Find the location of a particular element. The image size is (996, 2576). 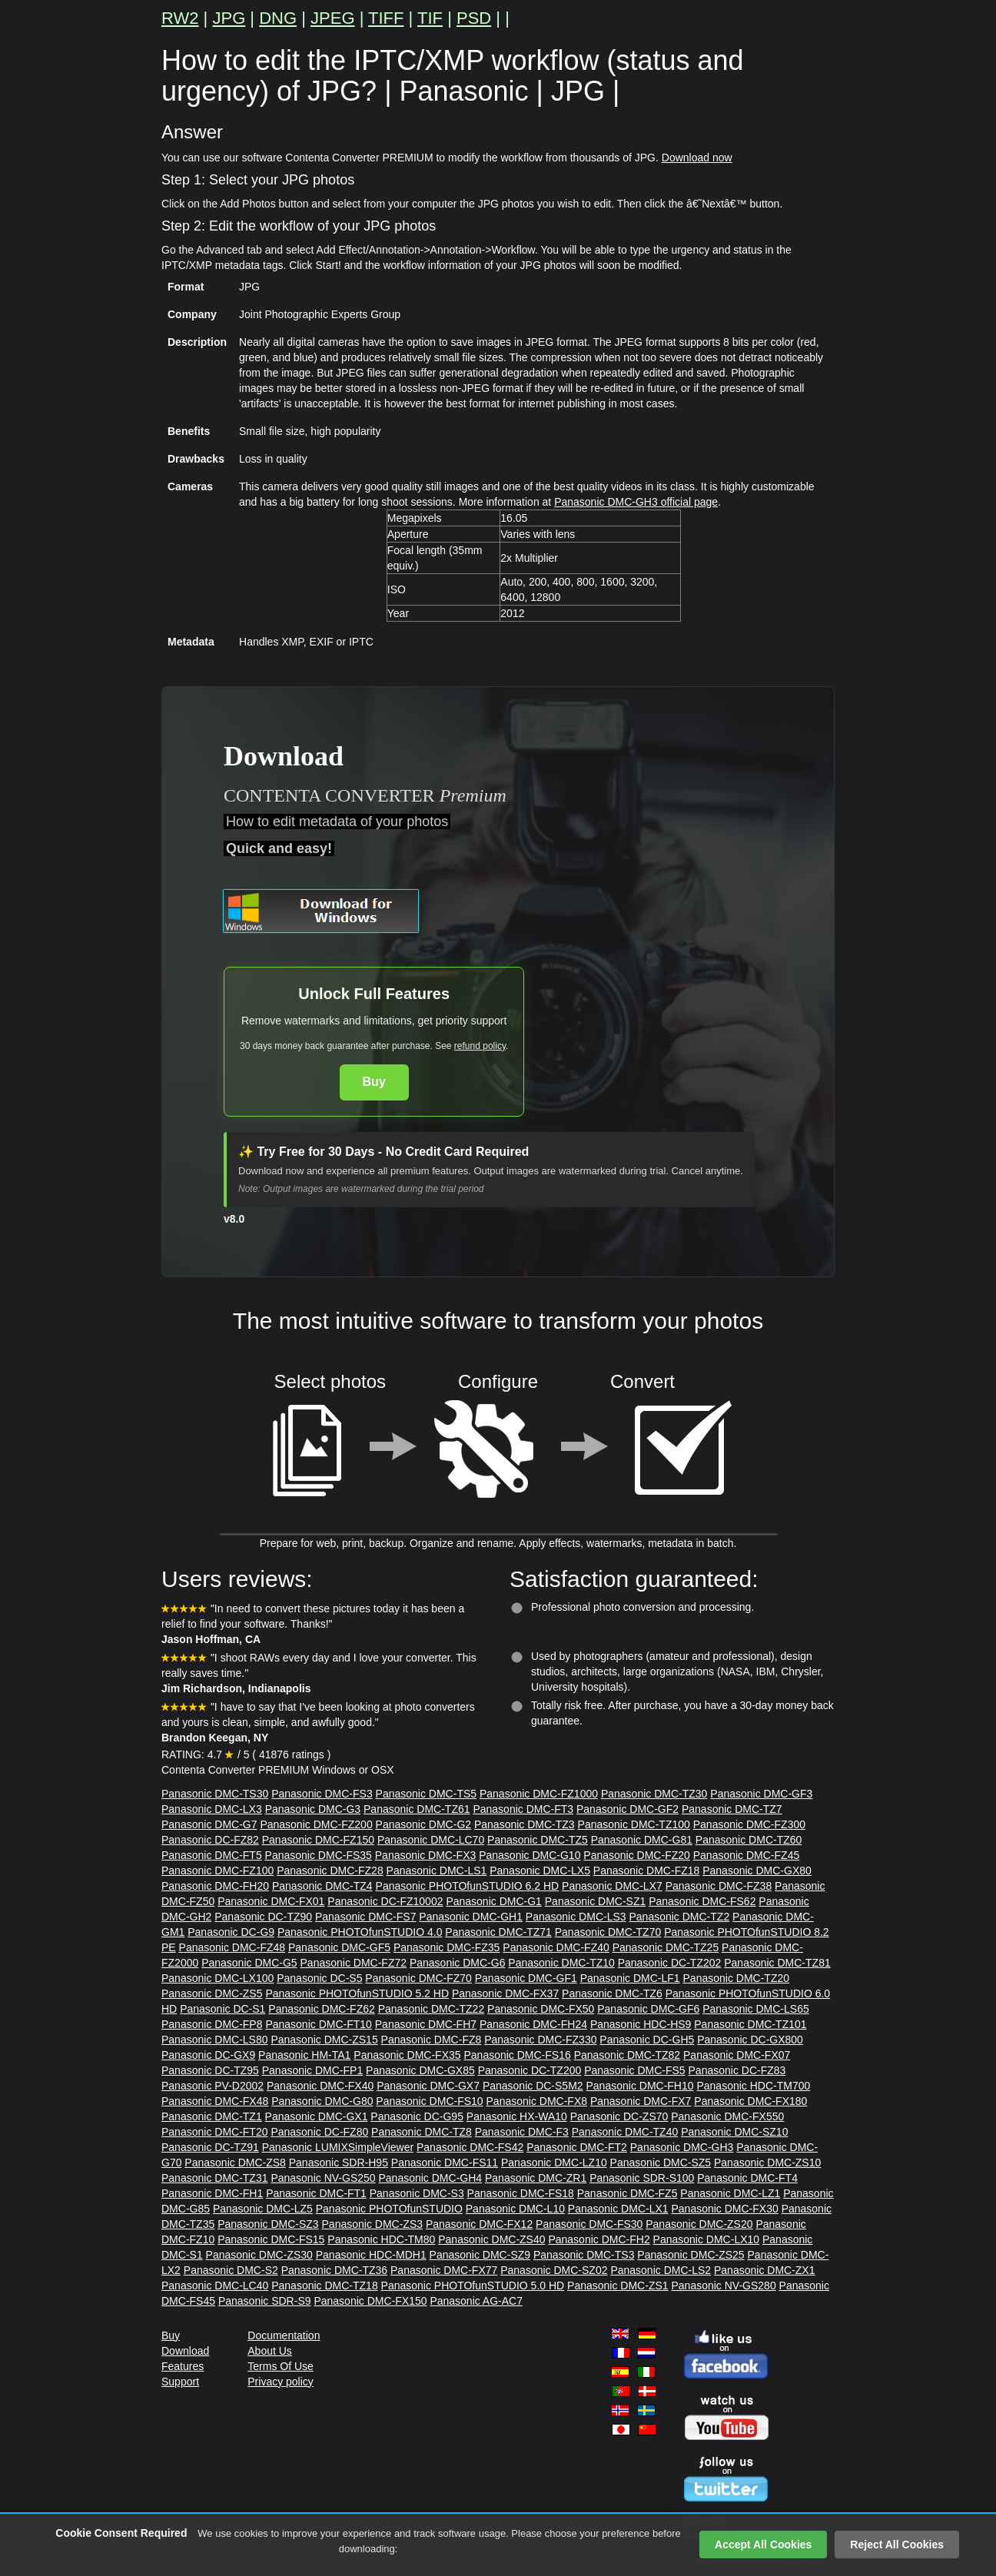

Panasonic DMC-FT1 is located at coordinates (316, 2193).